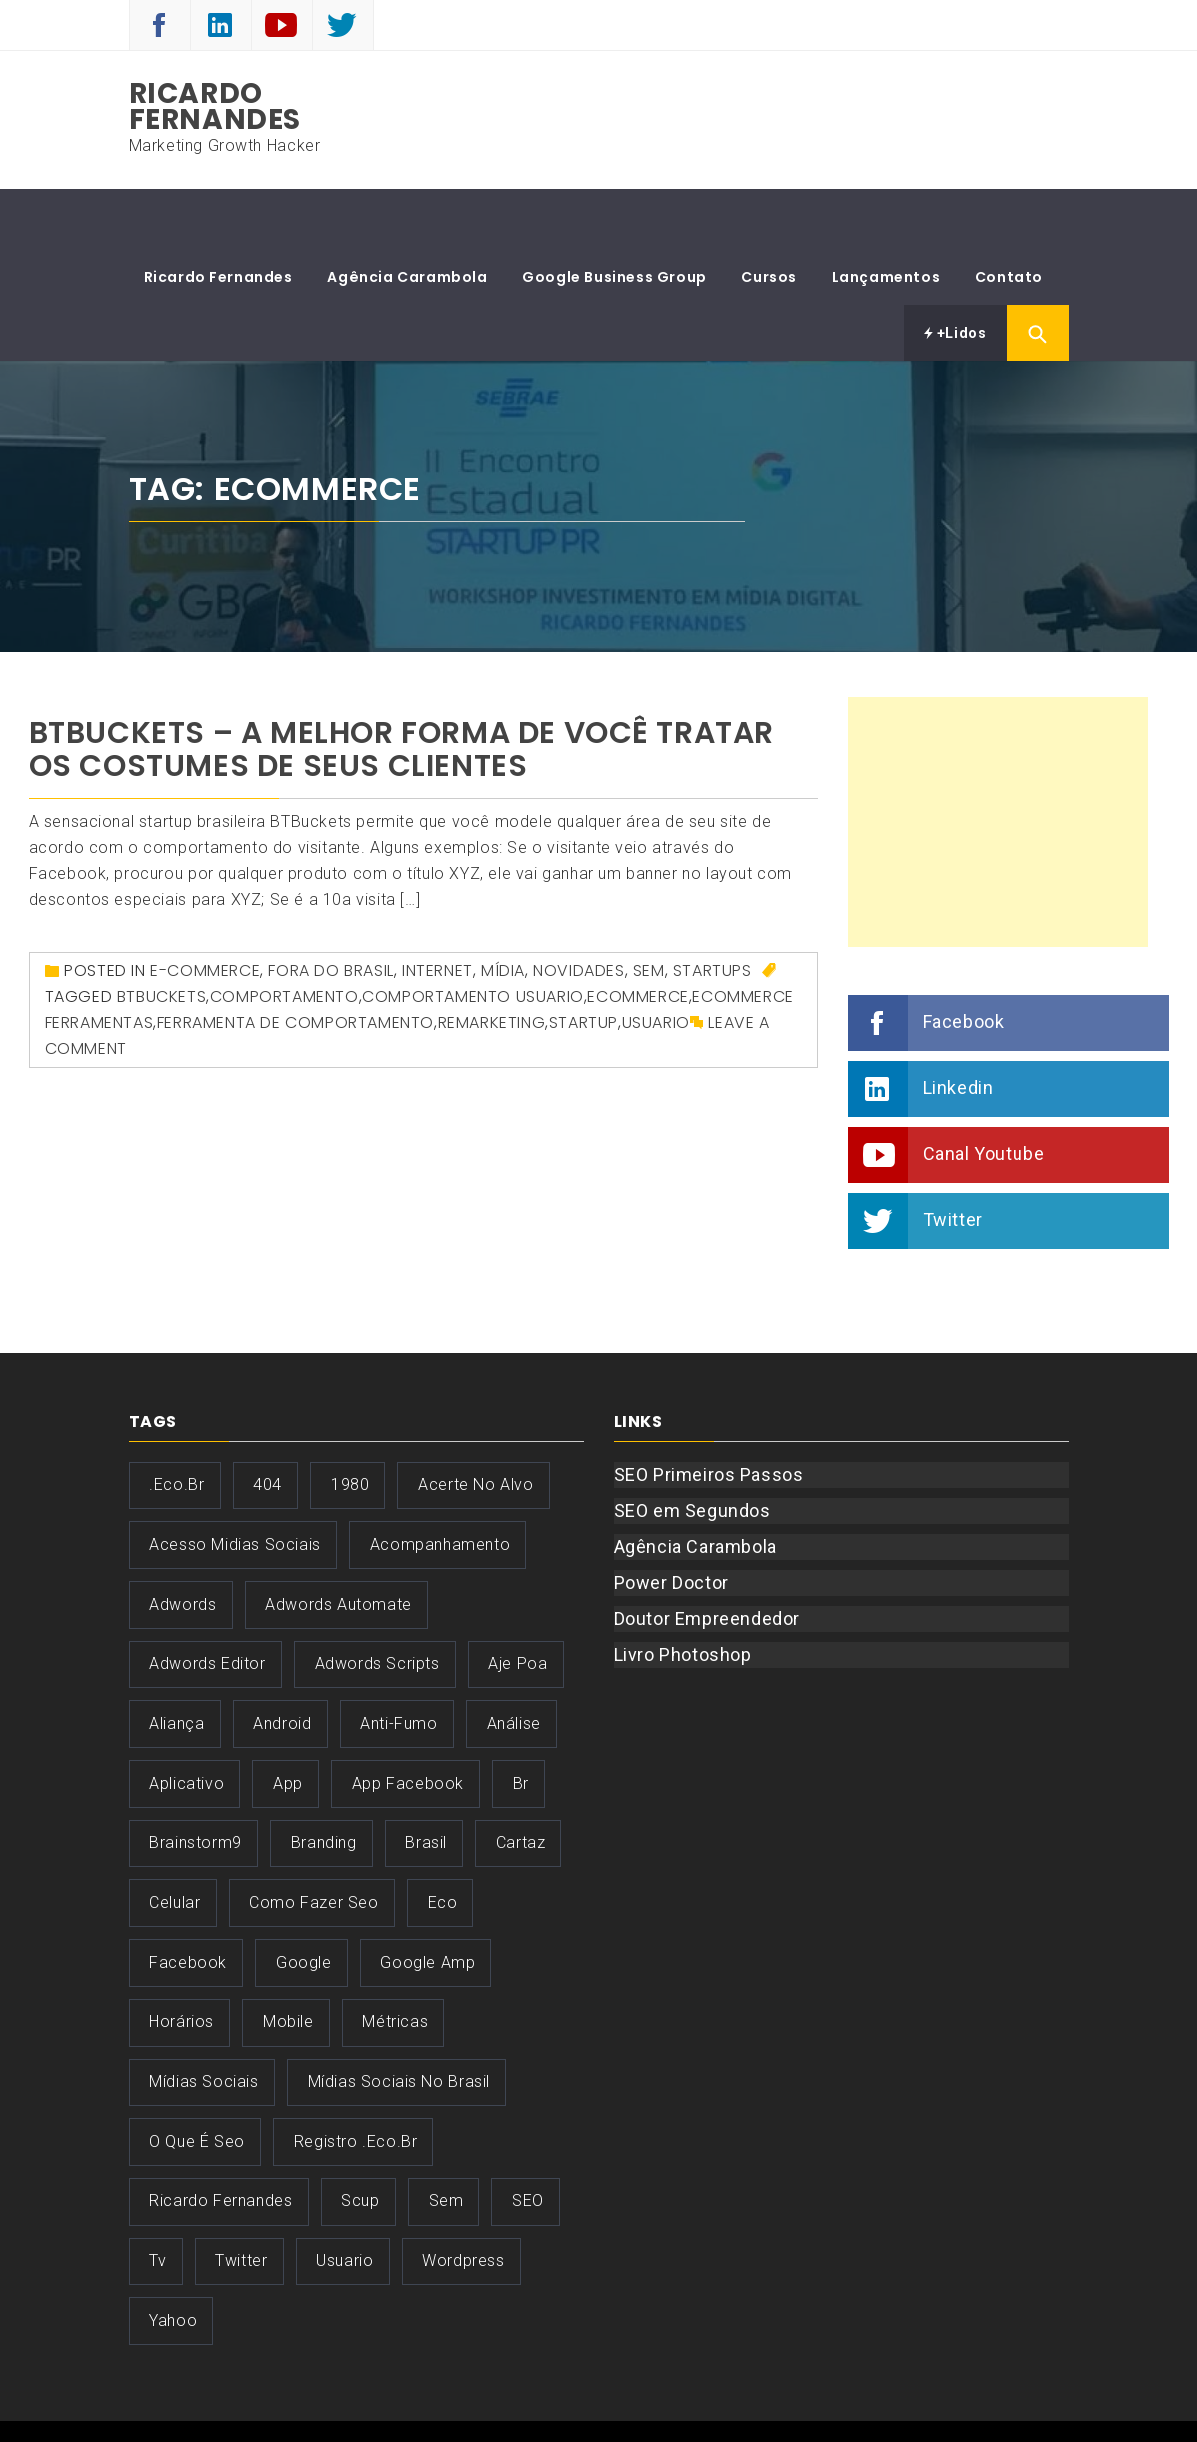 This screenshot has height=2442, width=1197. I want to click on BTBuckets – A melhor forma de você tratar os costumes de seus Clientes, so click(402, 689).